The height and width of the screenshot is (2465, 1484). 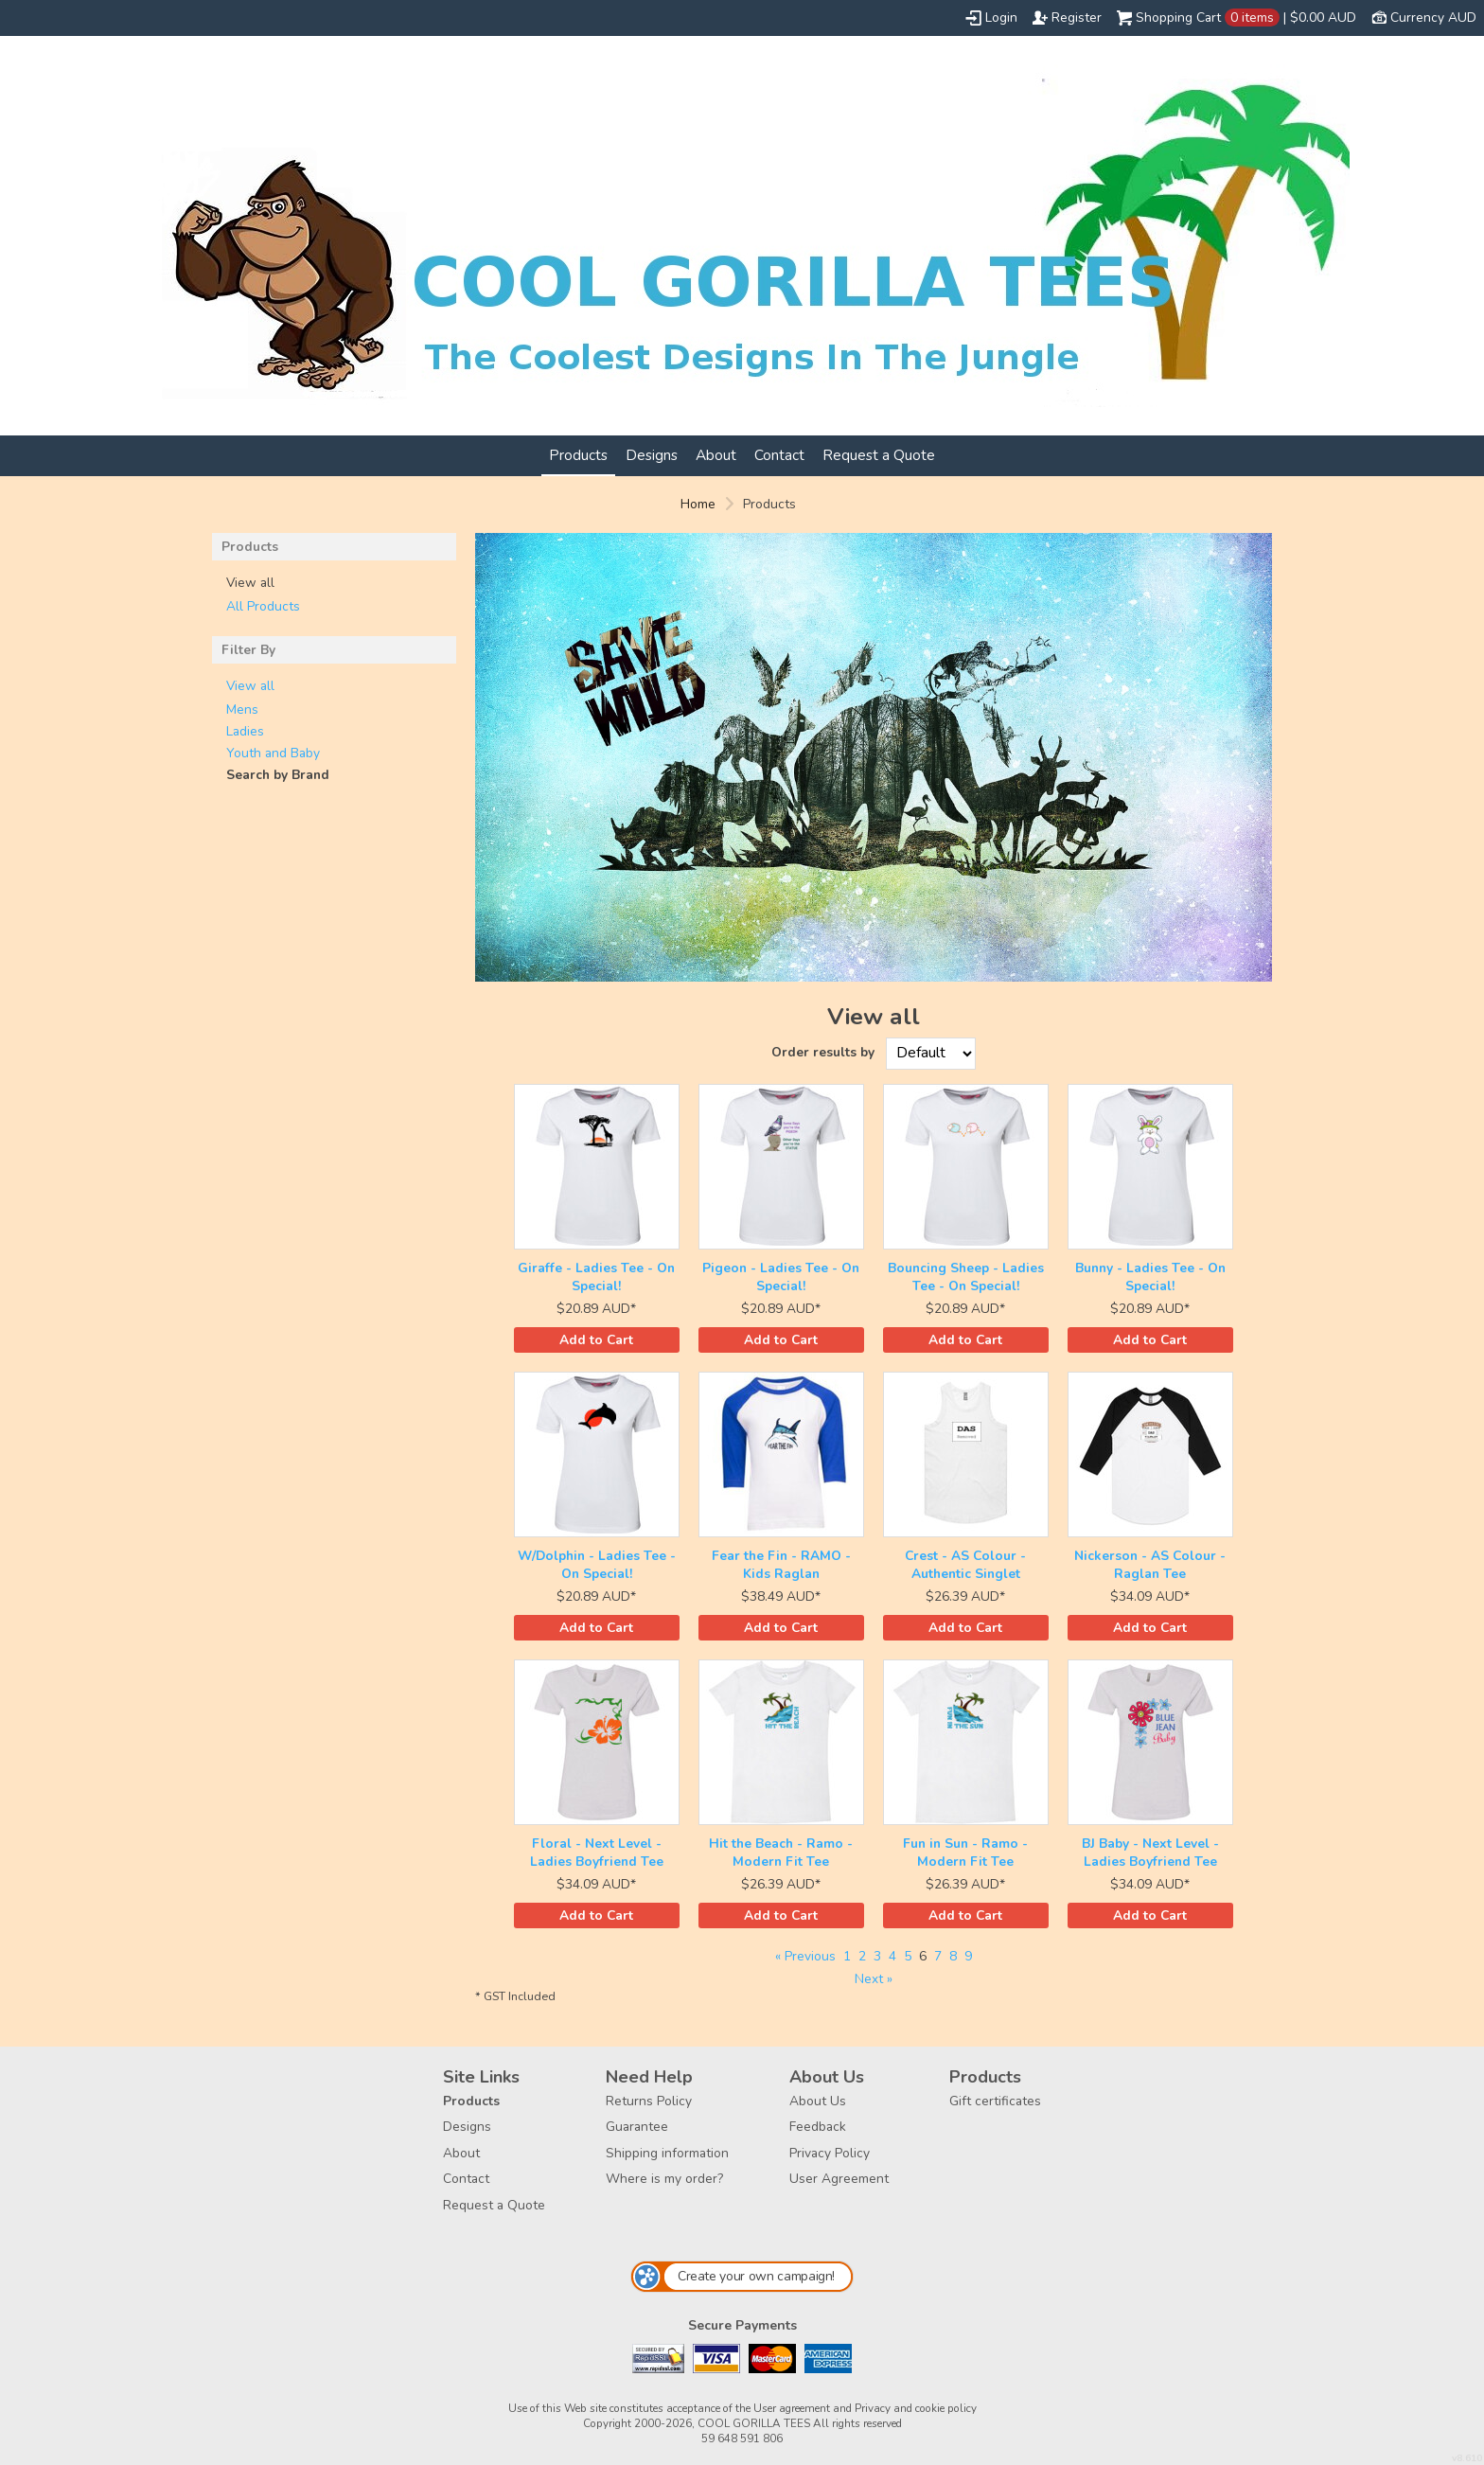 I want to click on View all, so click(x=250, y=686).